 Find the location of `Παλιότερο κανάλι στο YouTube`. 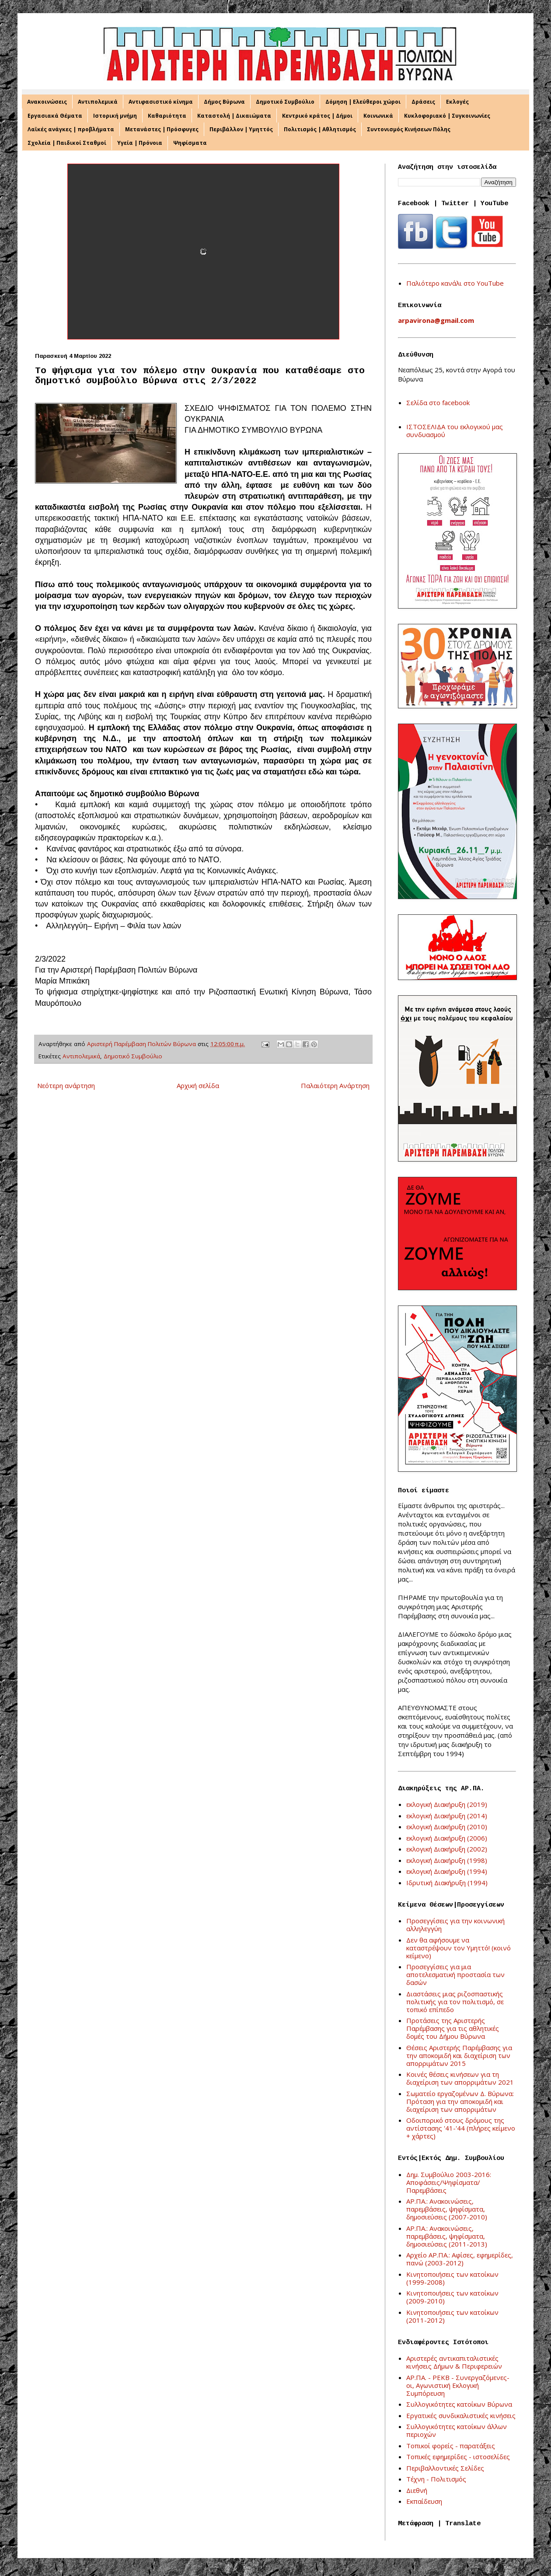

Παλιότερο κανάλι στο YouTube is located at coordinates (455, 283).